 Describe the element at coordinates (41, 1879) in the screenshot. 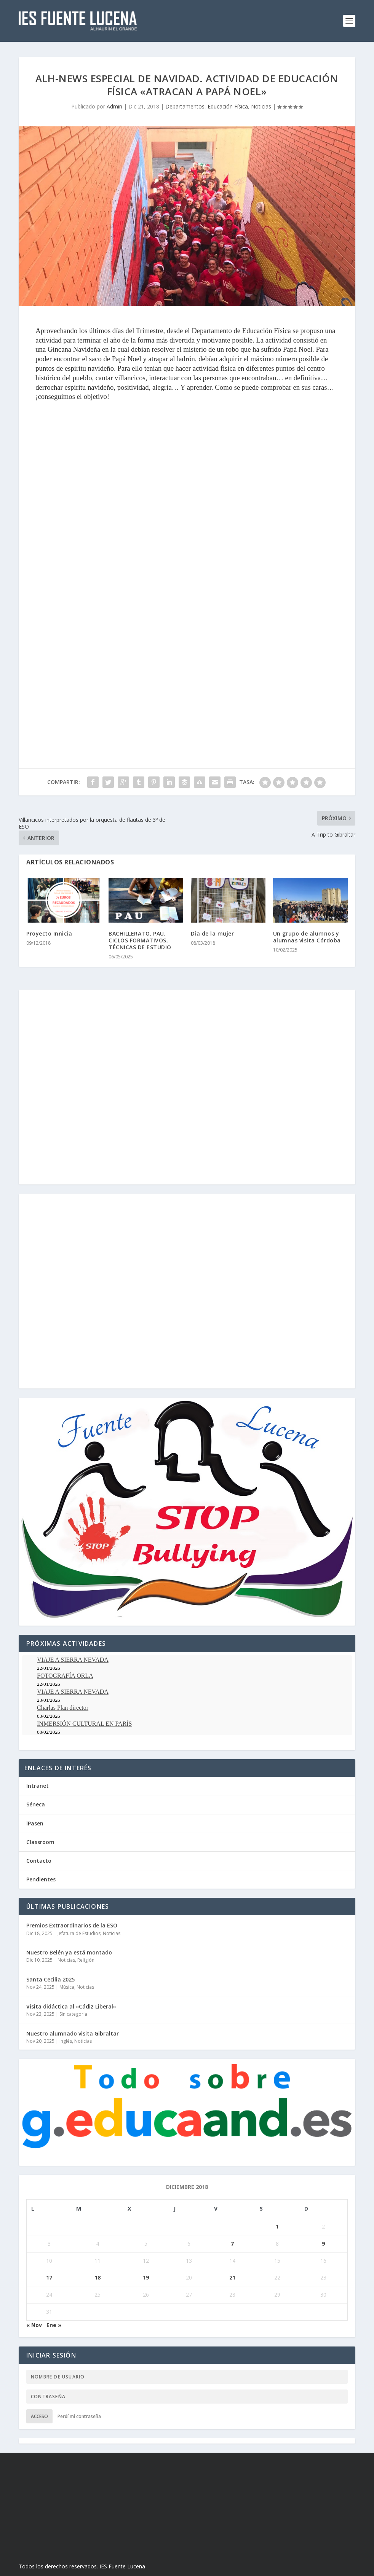

I see `Pendientes` at that location.